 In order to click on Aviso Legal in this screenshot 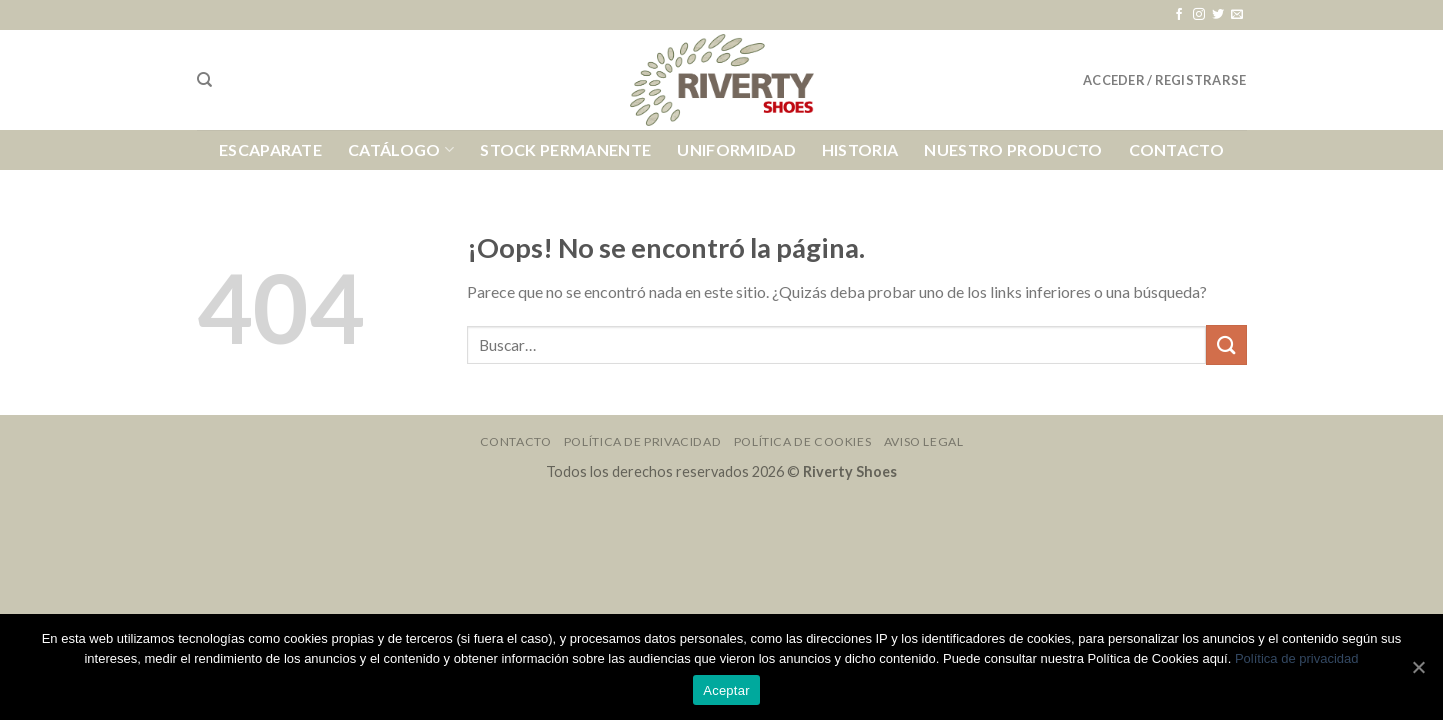, I will do `click(924, 441)`.